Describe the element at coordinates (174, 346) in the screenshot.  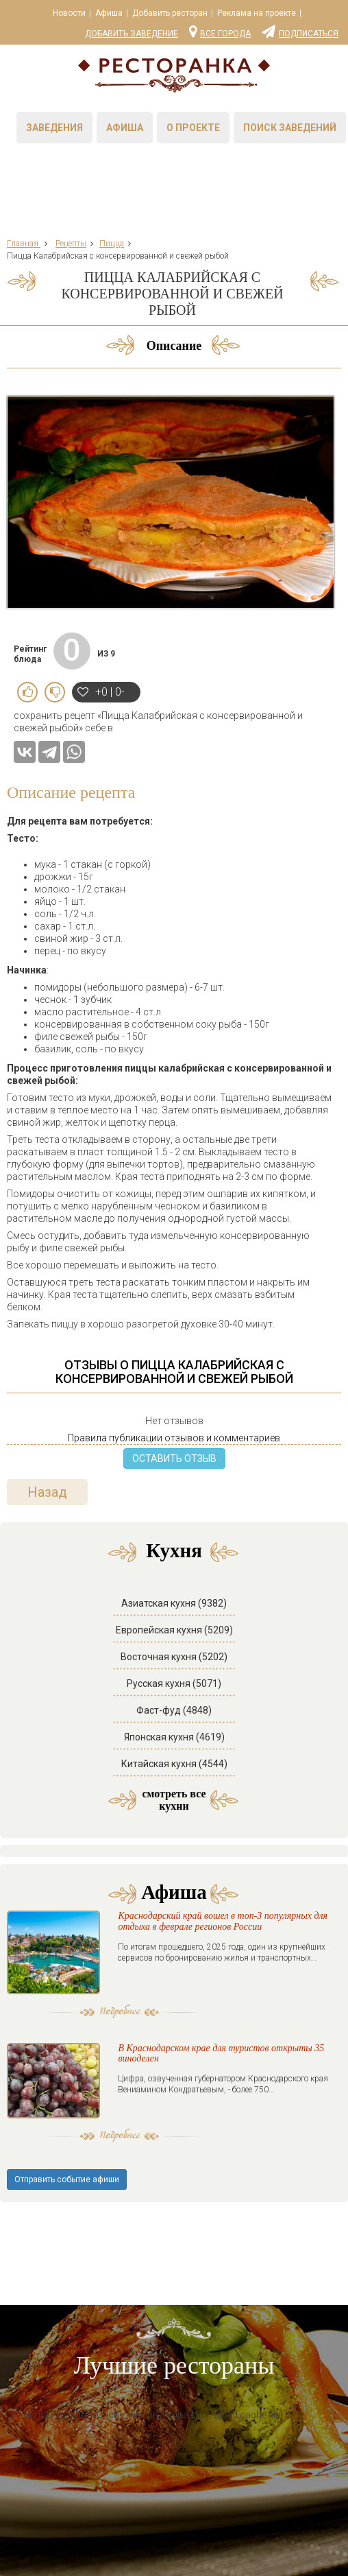
I see `Описание` at that location.